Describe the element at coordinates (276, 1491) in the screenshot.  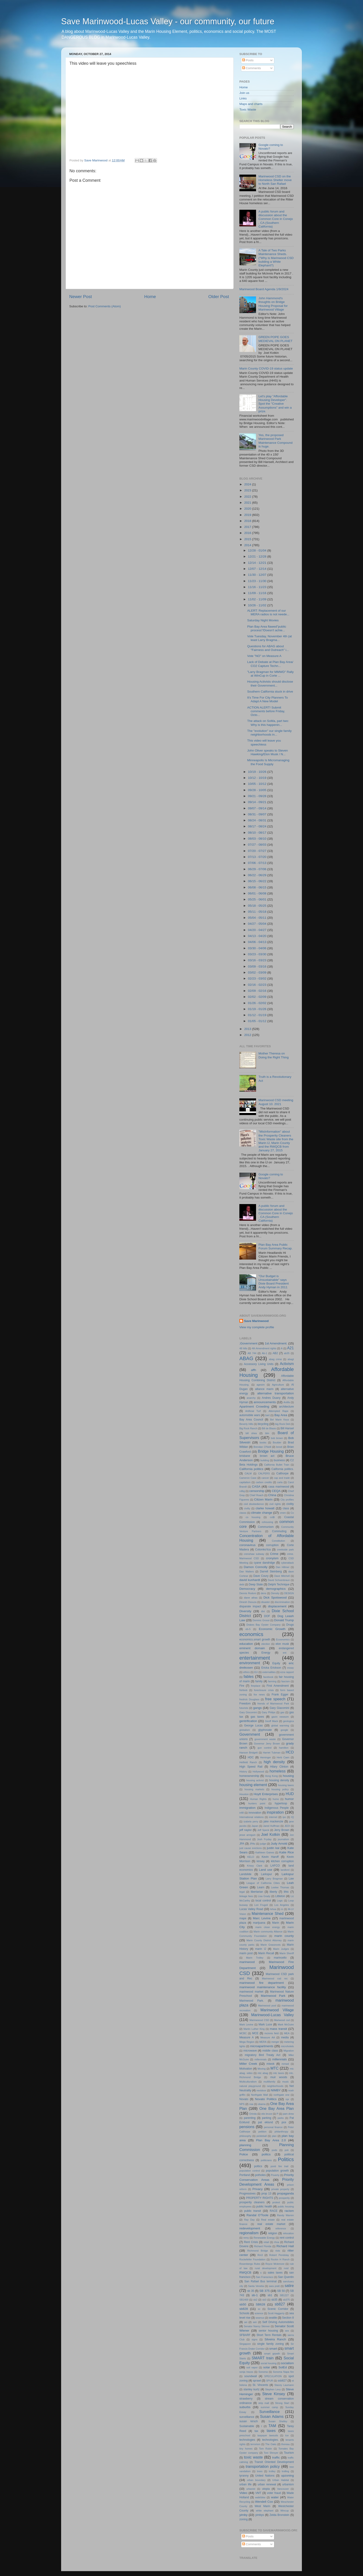
I see `CEQA` at that location.